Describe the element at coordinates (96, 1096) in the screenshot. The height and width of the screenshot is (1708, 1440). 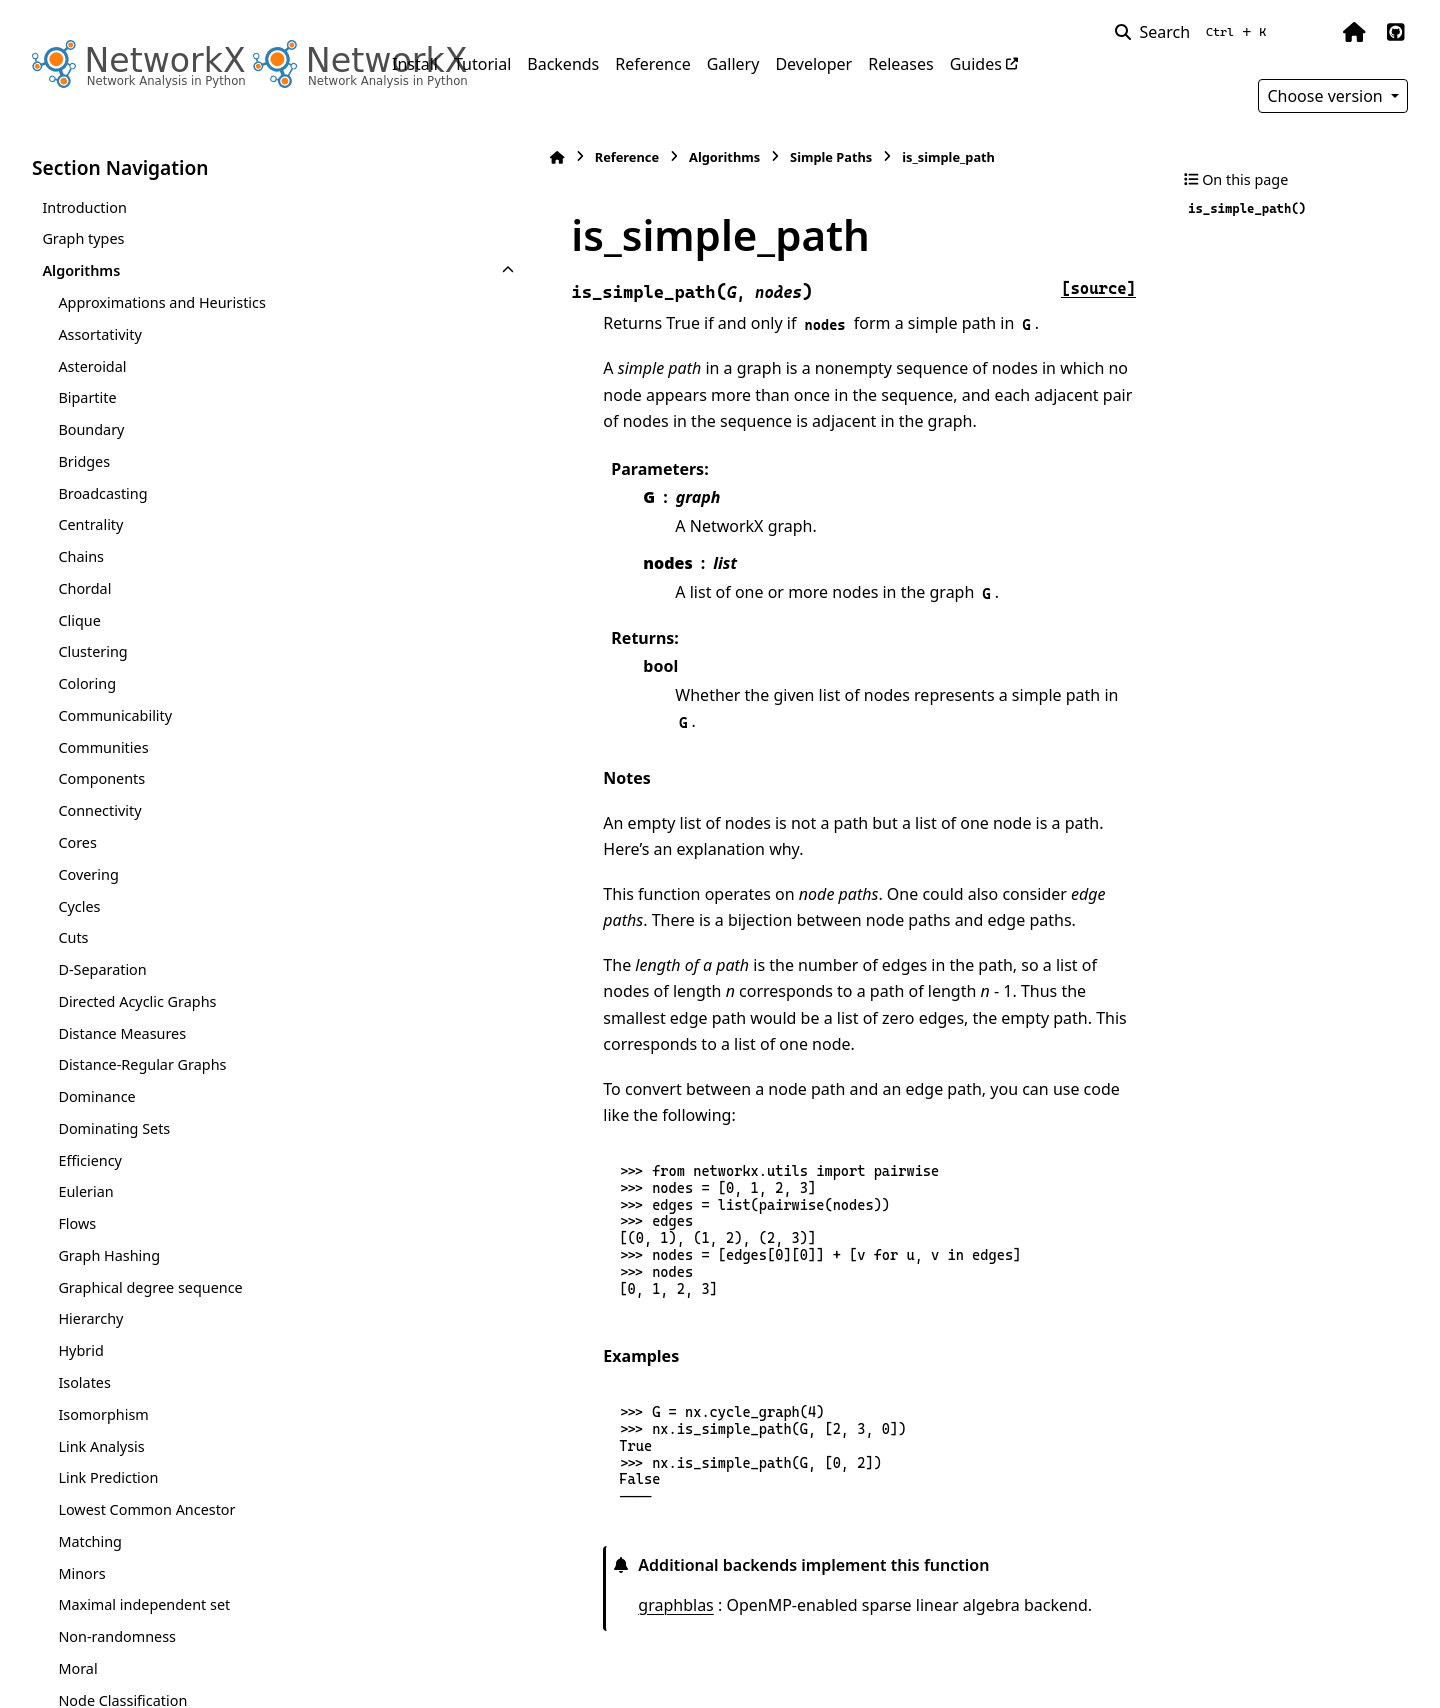
I see `Dominance` at that location.